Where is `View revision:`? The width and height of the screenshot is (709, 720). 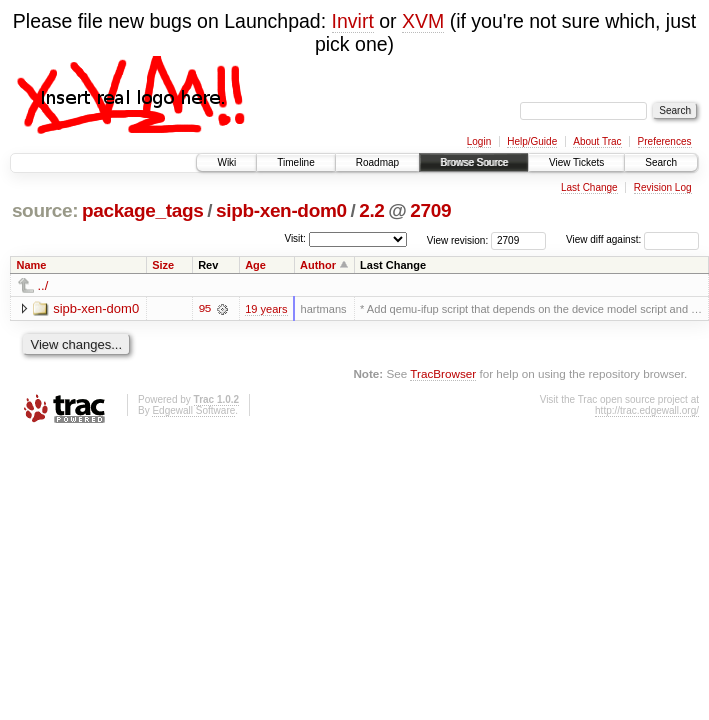 View revision: is located at coordinates (458, 239).